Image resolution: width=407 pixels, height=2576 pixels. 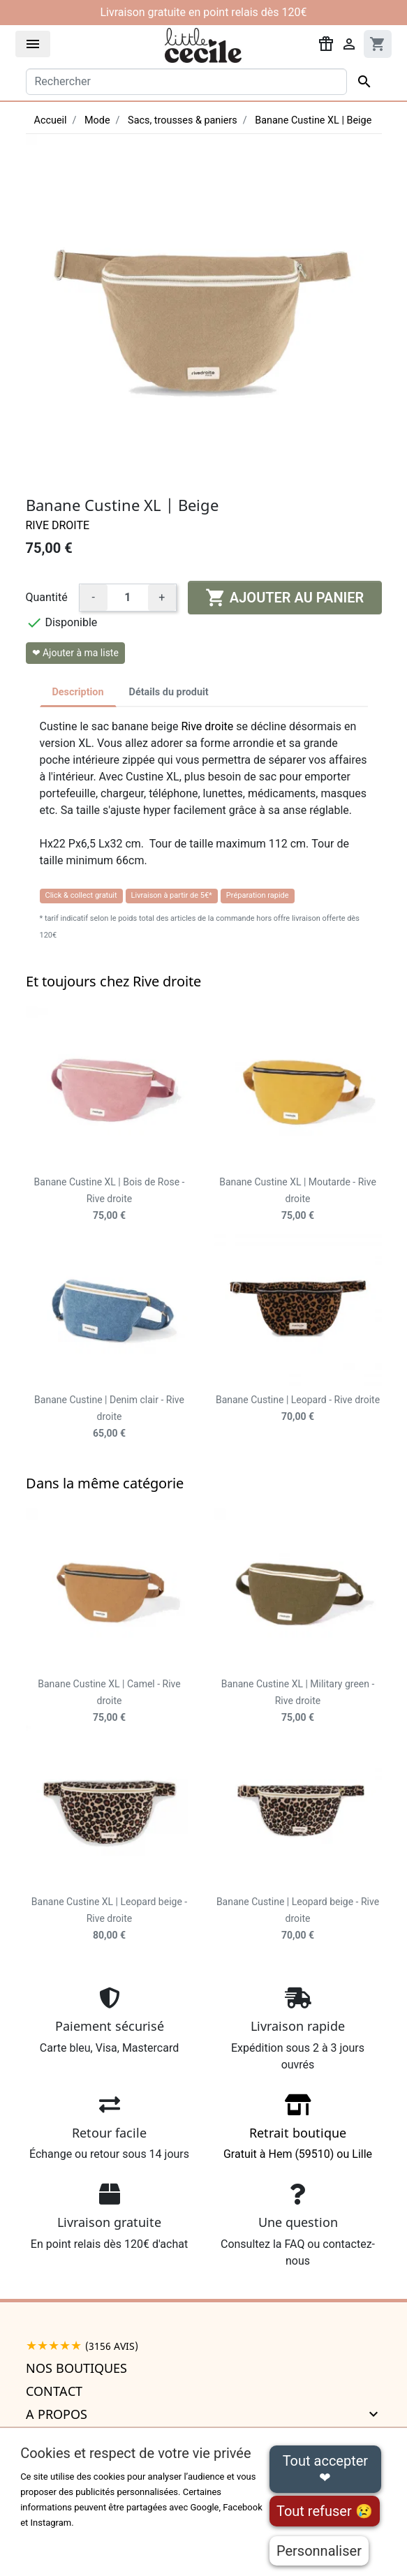 I want to click on [Rechercher], so click(x=186, y=81).